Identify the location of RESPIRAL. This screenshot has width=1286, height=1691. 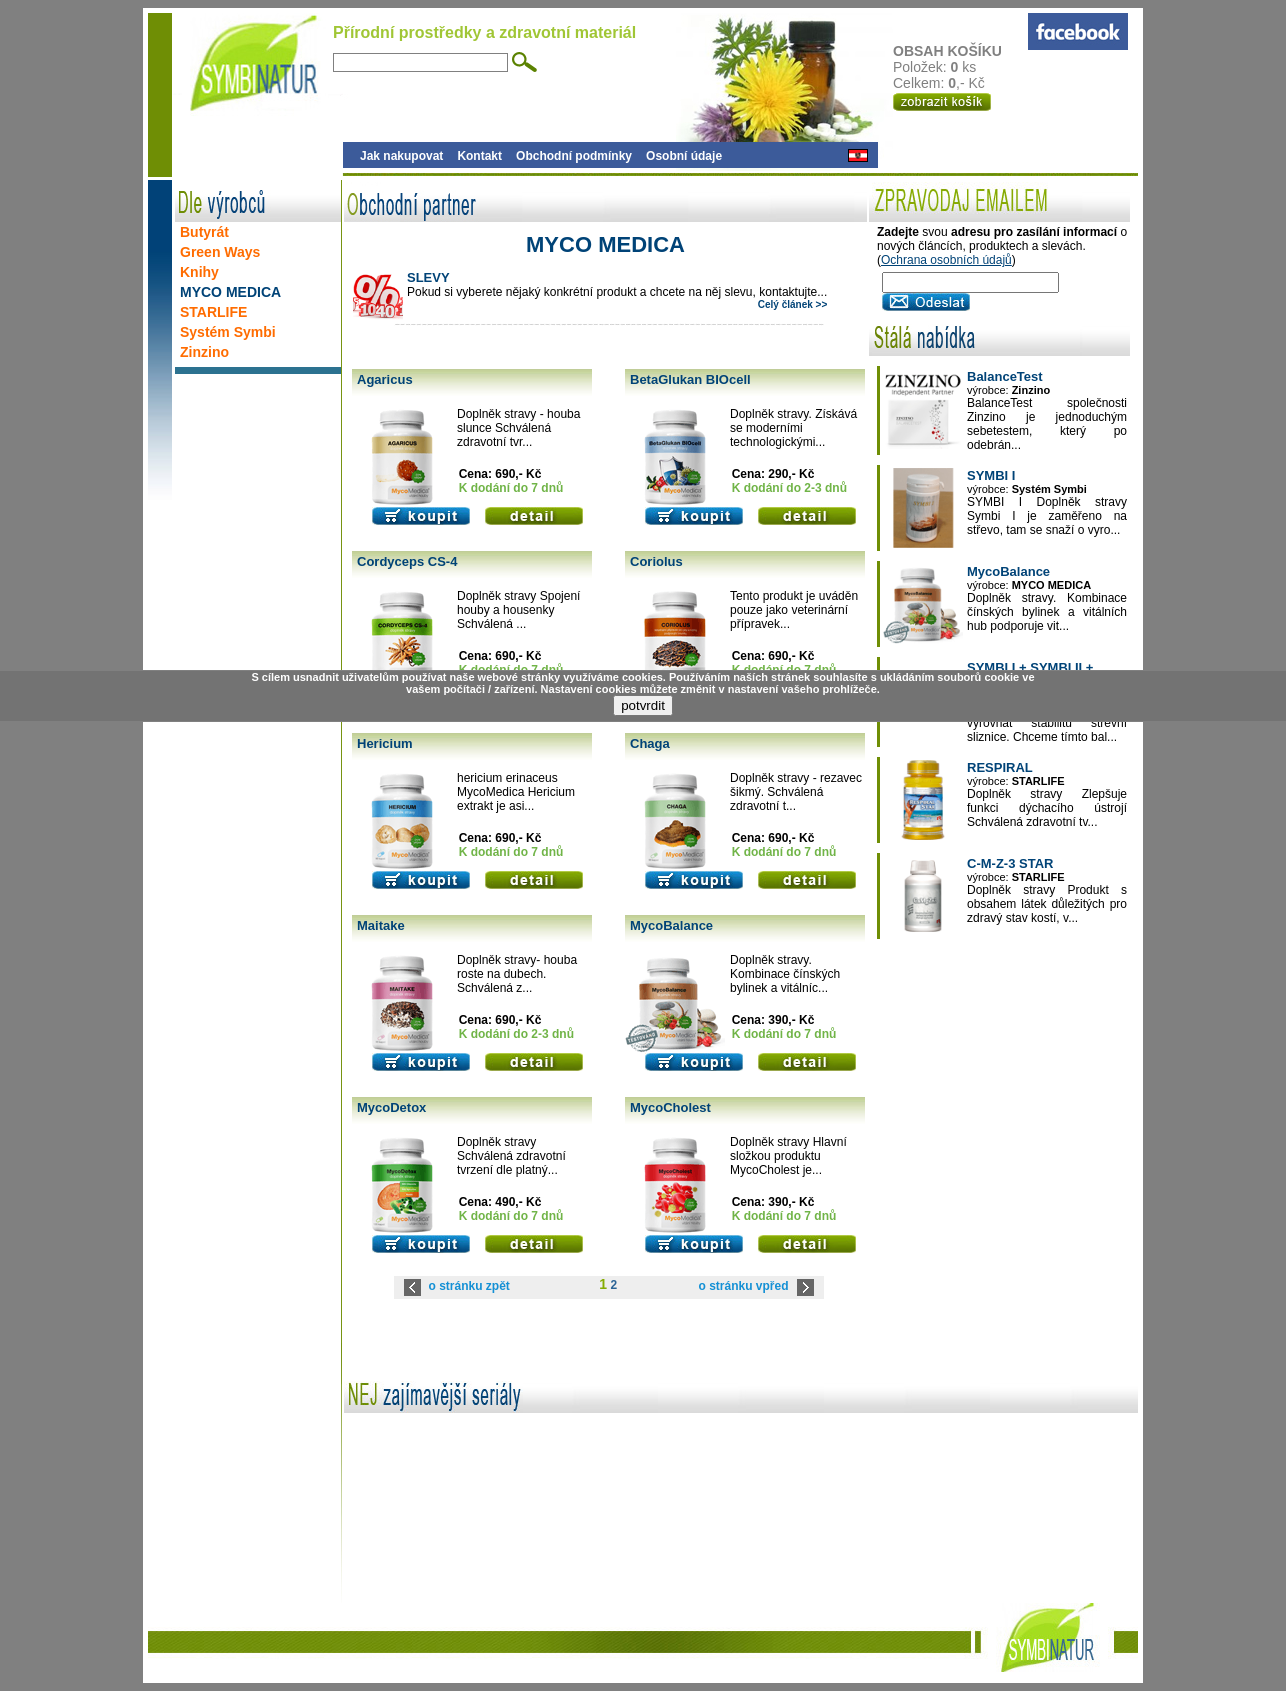
(1000, 767).